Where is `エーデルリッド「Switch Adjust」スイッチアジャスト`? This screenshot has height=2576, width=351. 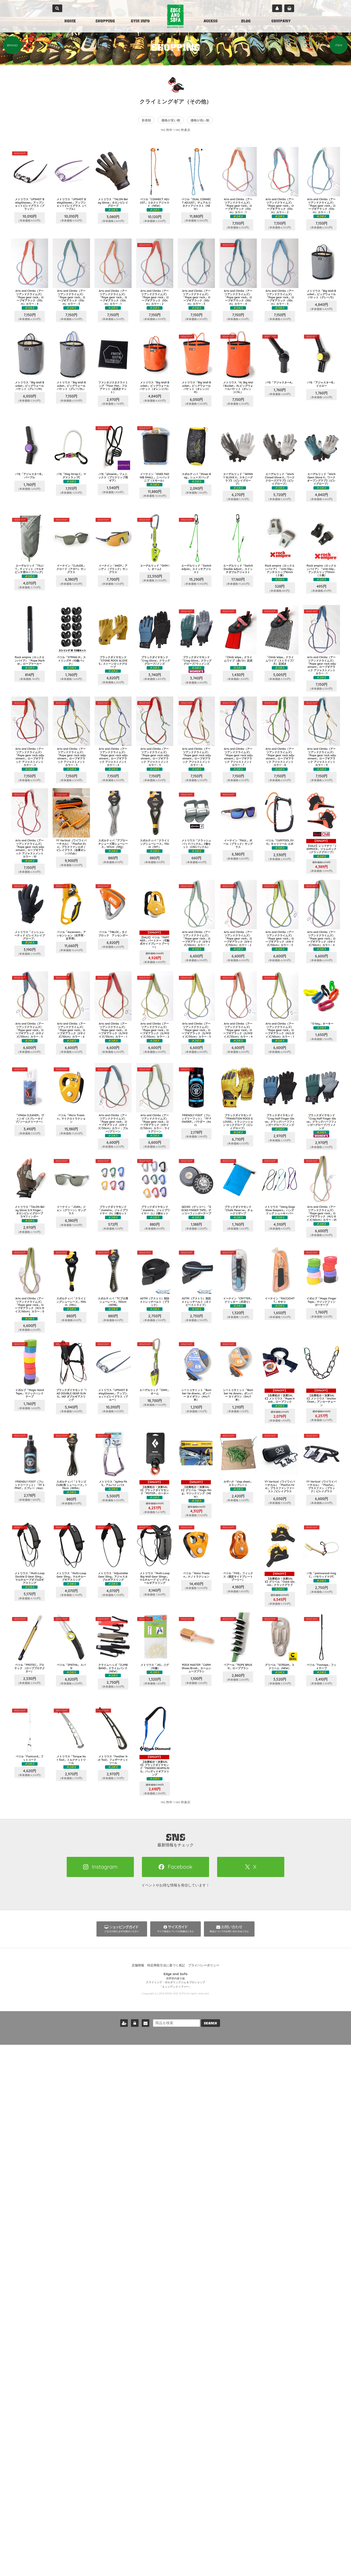
エーデルリッド「Switch Adjust」スイッチアジャスト is located at coordinates (196, 607).